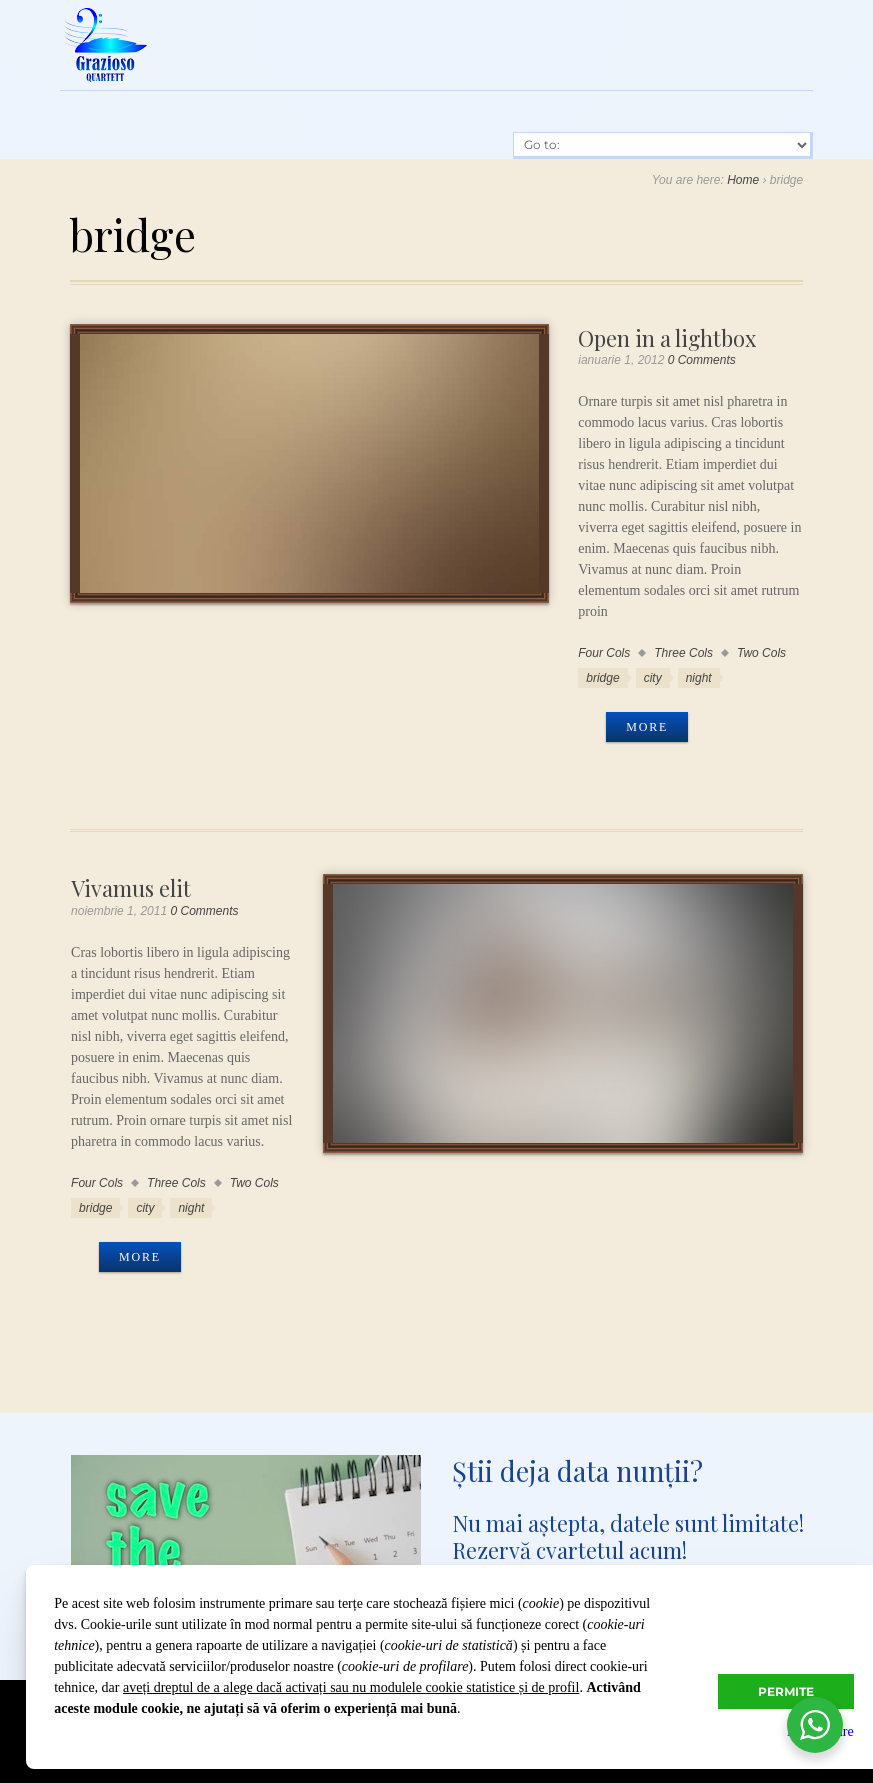  Describe the element at coordinates (131, 887) in the screenshot. I see `Vivamus elit` at that location.